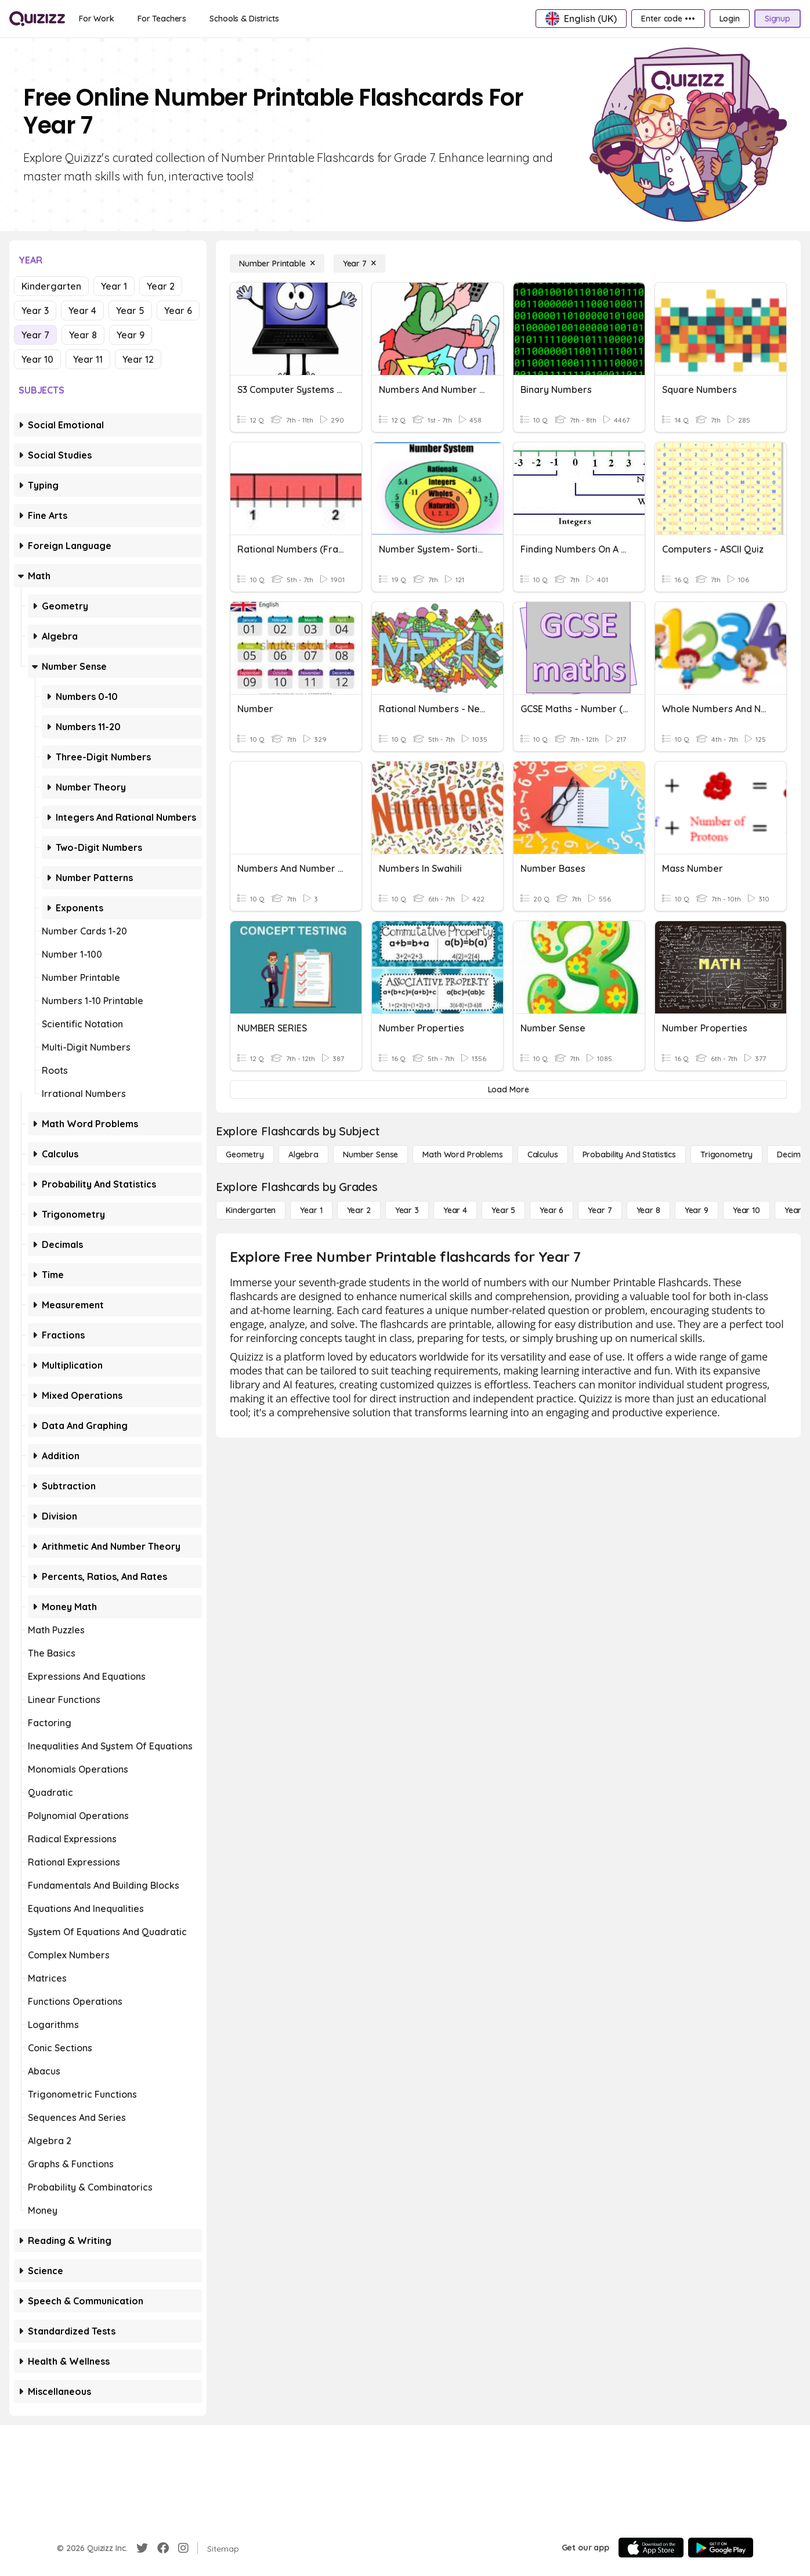  What do you see at coordinates (83, 335) in the screenshot?
I see `Year 8` at bounding box center [83, 335].